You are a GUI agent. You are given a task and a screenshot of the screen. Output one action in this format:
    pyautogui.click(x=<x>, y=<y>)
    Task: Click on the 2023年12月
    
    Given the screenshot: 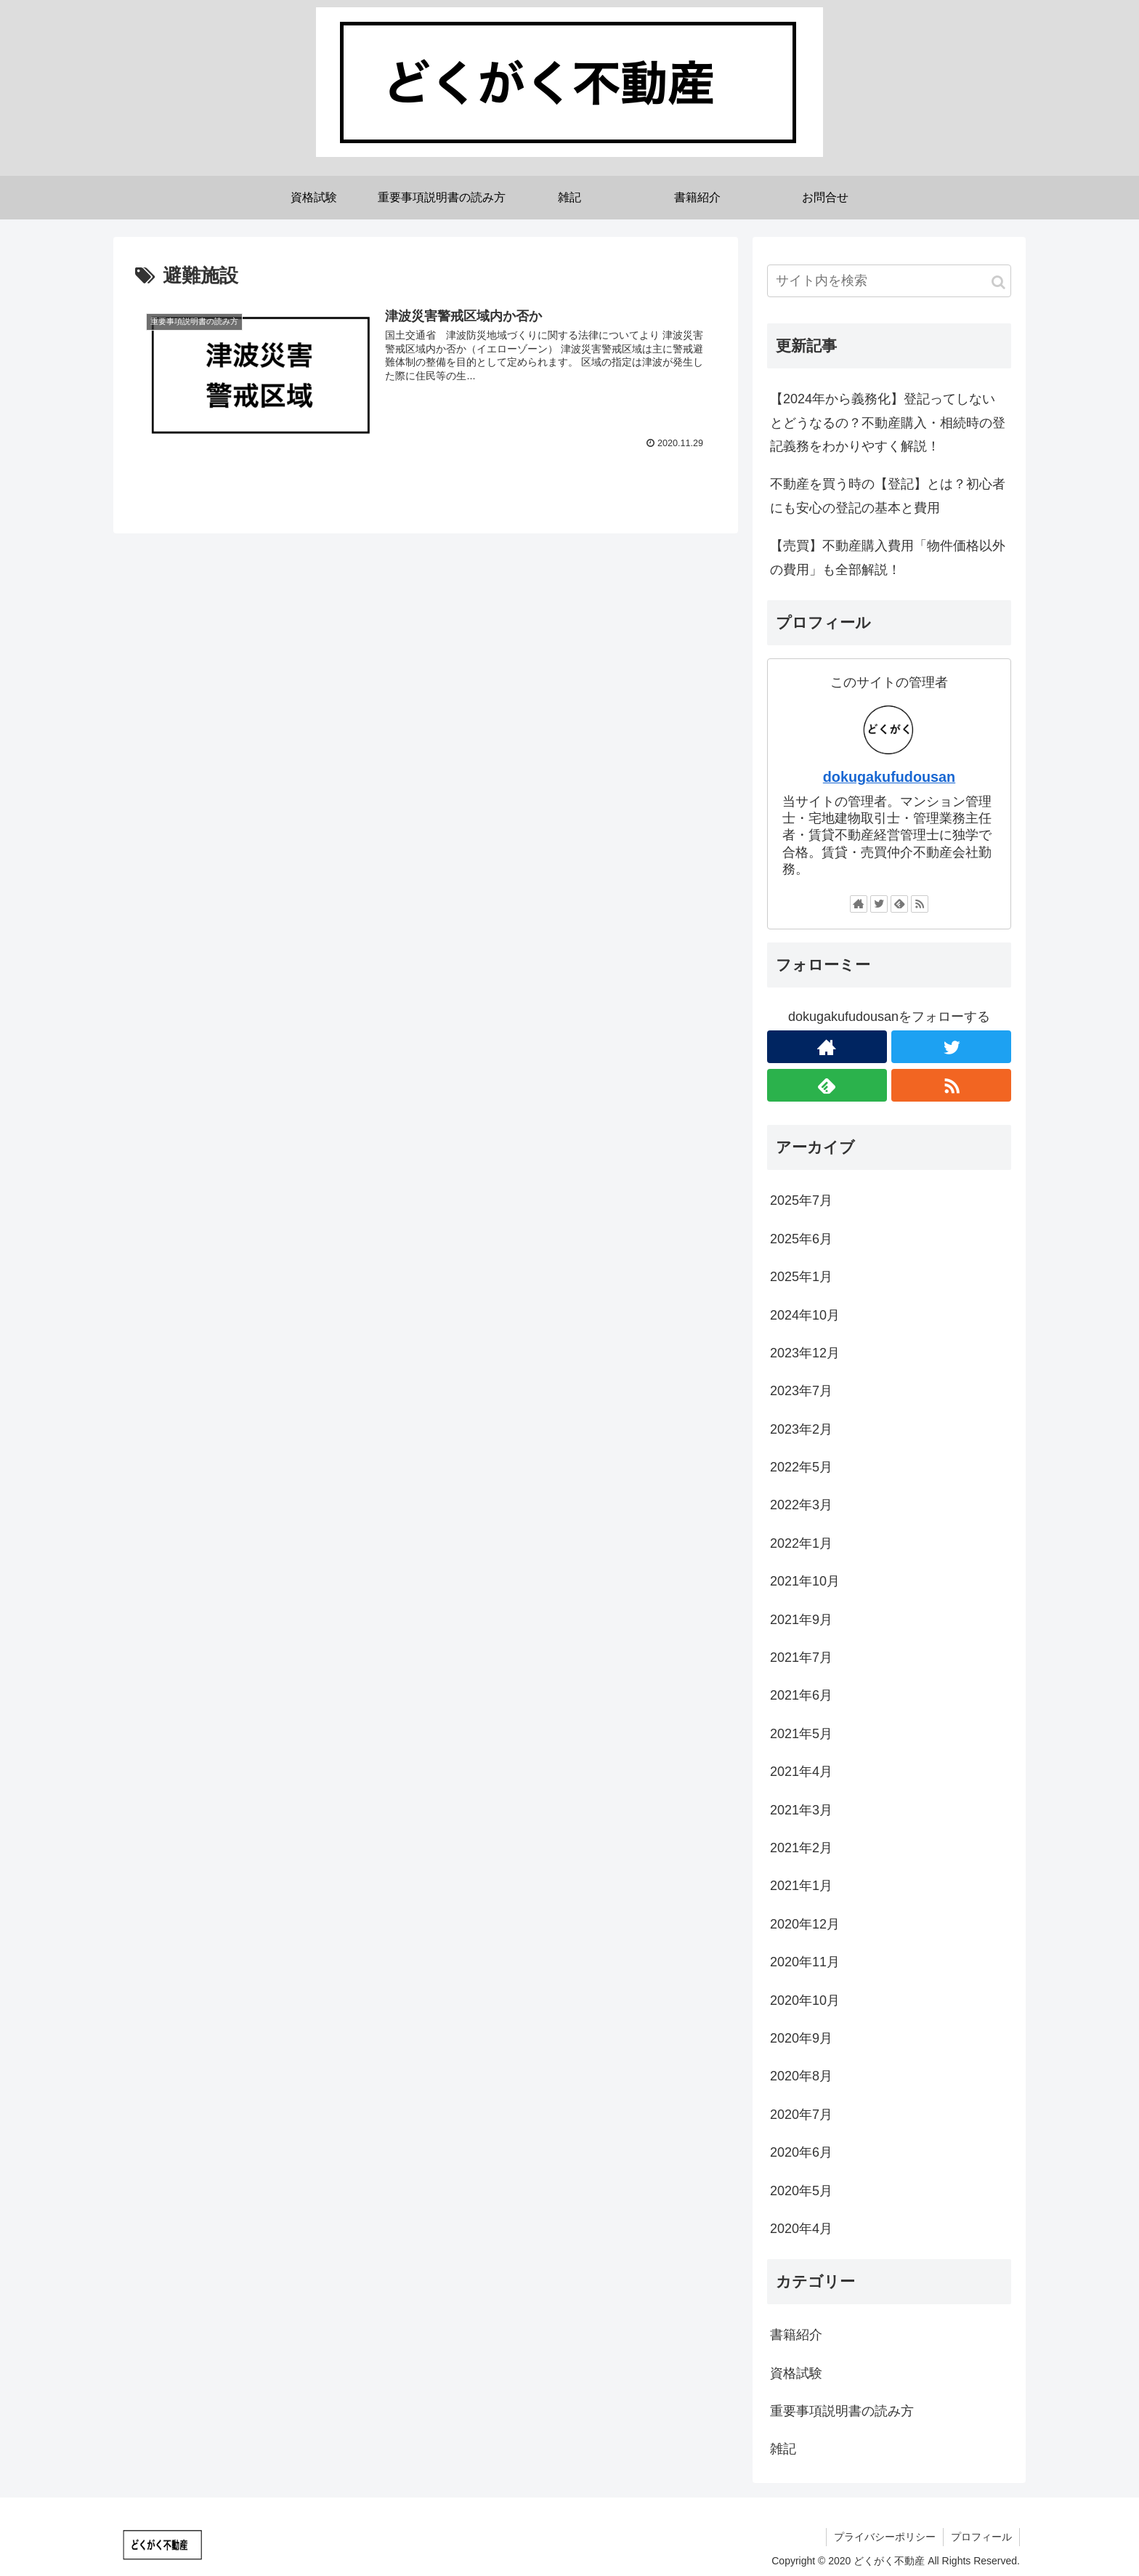 What is the action you would take?
    pyautogui.click(x=805, y=1353)
    